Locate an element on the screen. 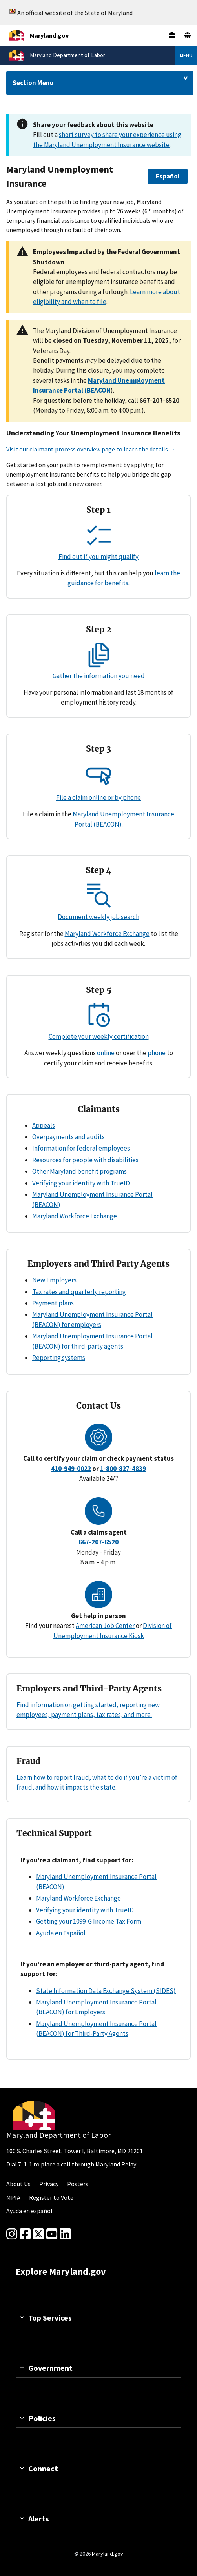 This screenshot has height=2576, width=197. Maryland Workforce Exchange is located at coordinates (107, 933).